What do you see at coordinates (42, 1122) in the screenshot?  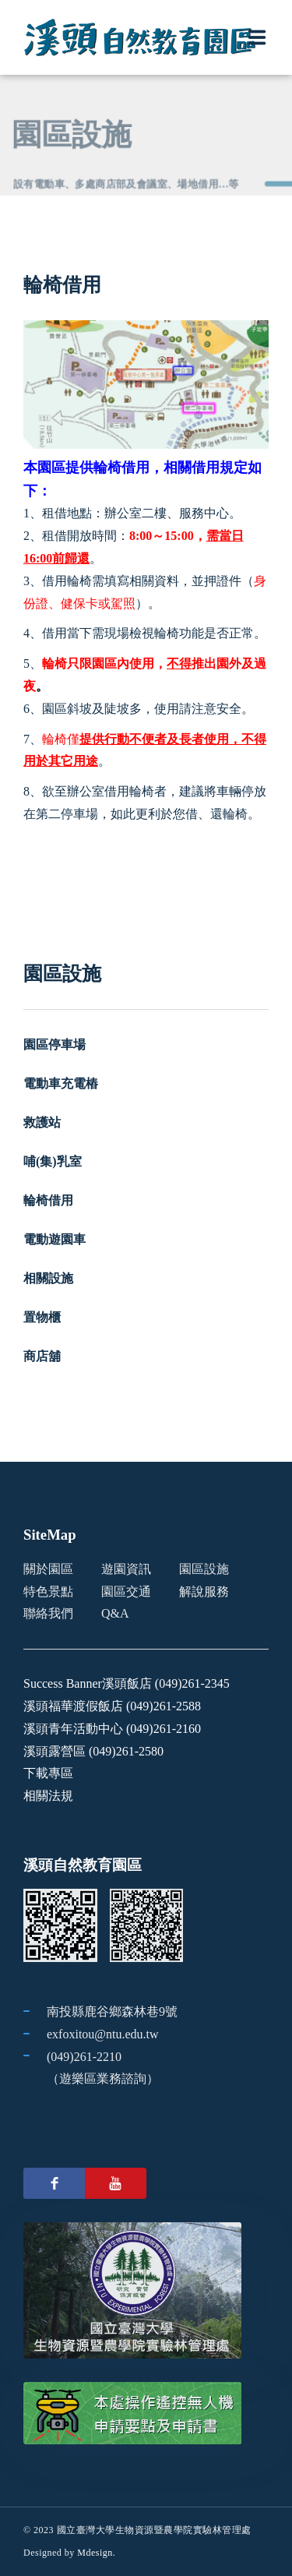 I see `救護站` at bounding box center [42, 1122].